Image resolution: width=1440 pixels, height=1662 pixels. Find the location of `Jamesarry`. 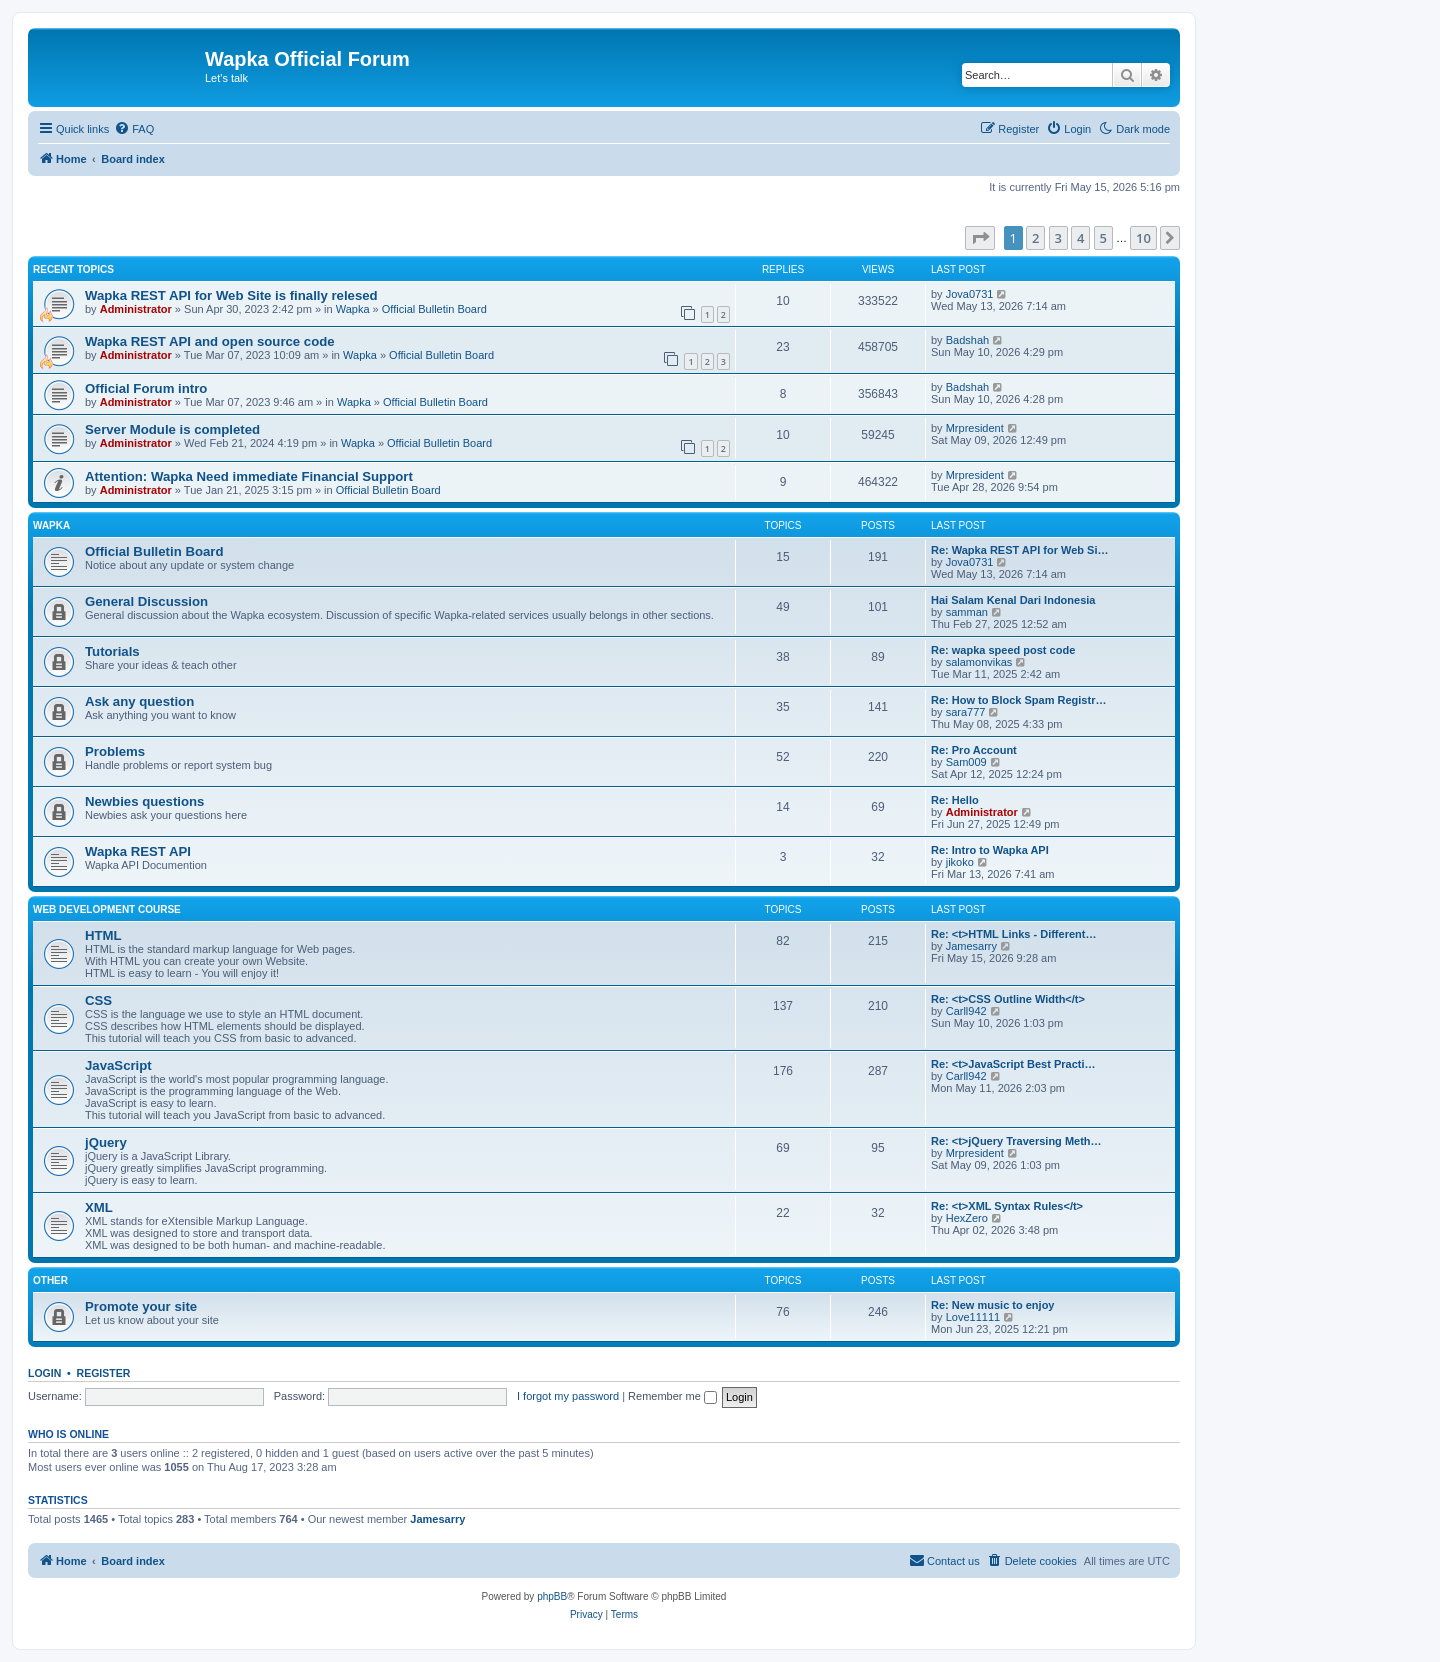

Jamesarry is located at coordinates (971, 946).